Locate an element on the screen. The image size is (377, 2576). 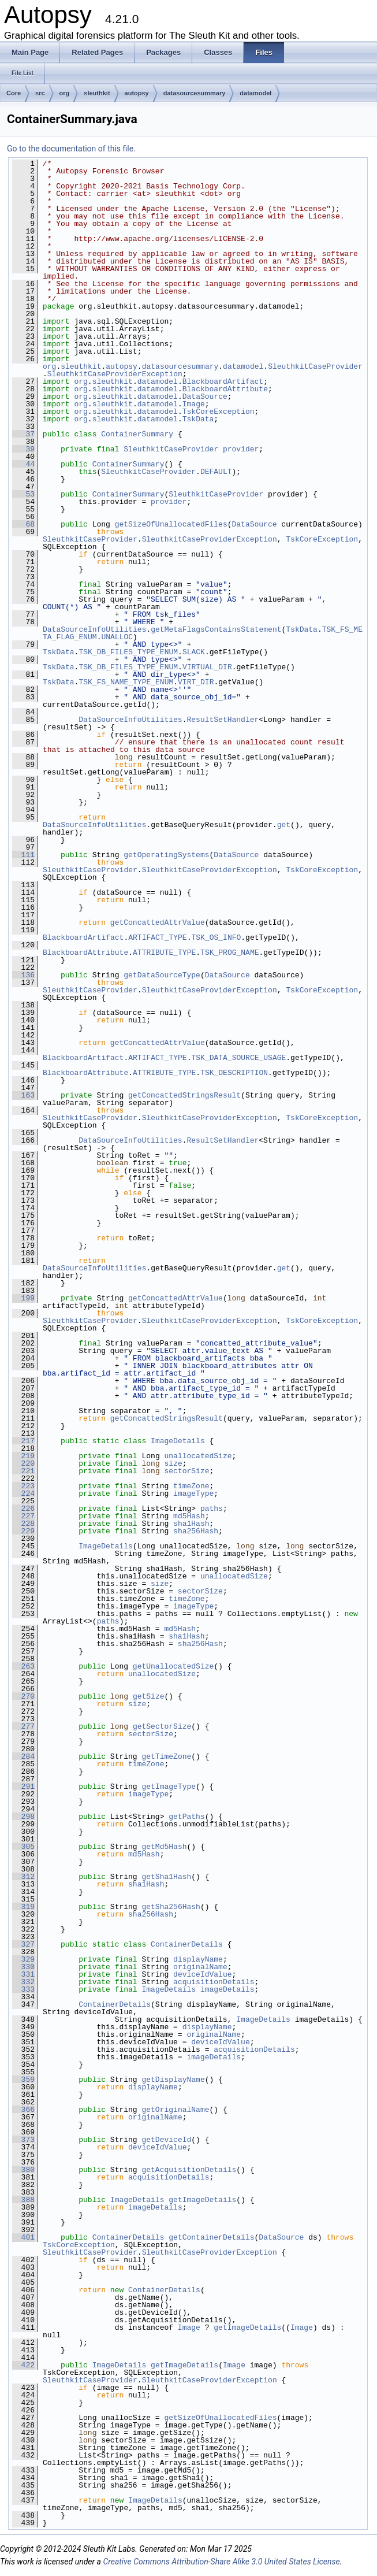
163 is located at coordinates (23, 1095).